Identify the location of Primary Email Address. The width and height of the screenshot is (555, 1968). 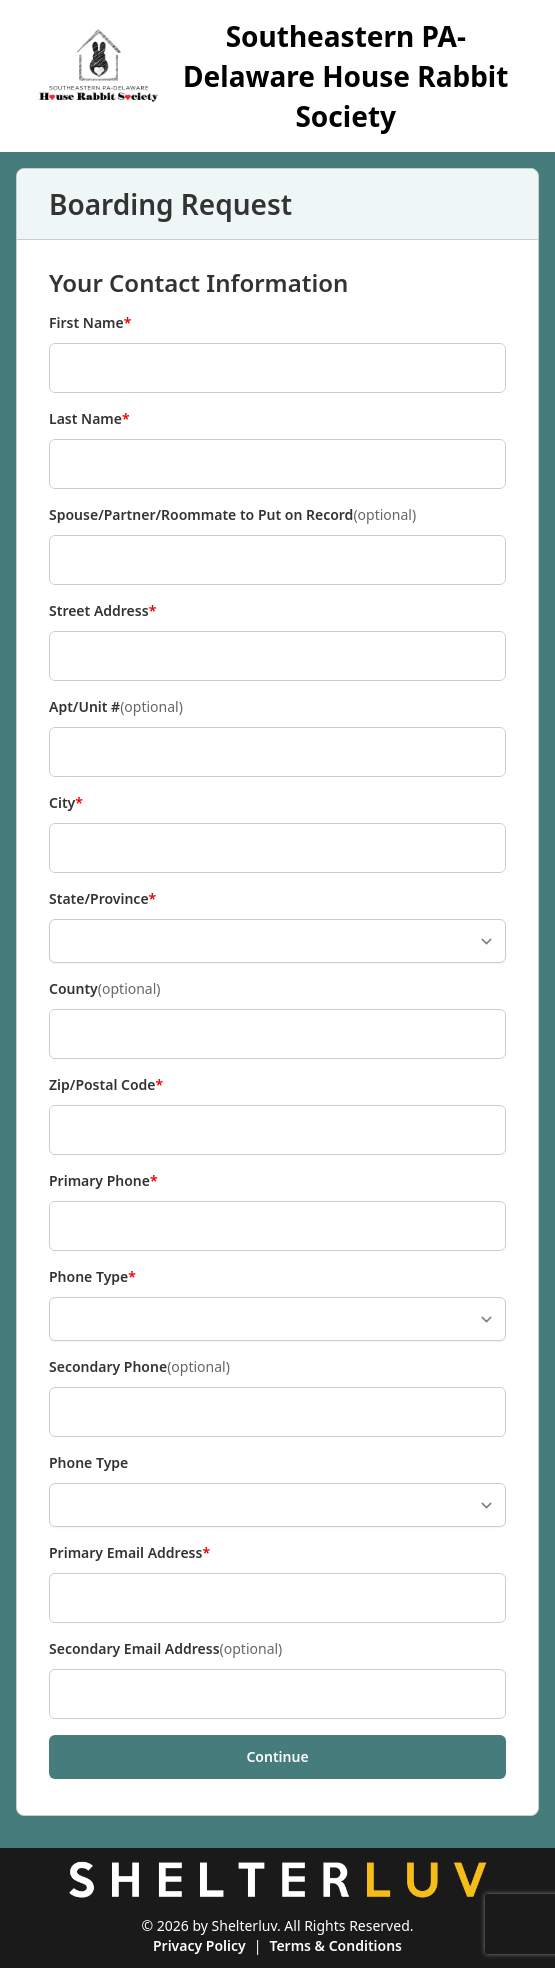
(129, 1553).